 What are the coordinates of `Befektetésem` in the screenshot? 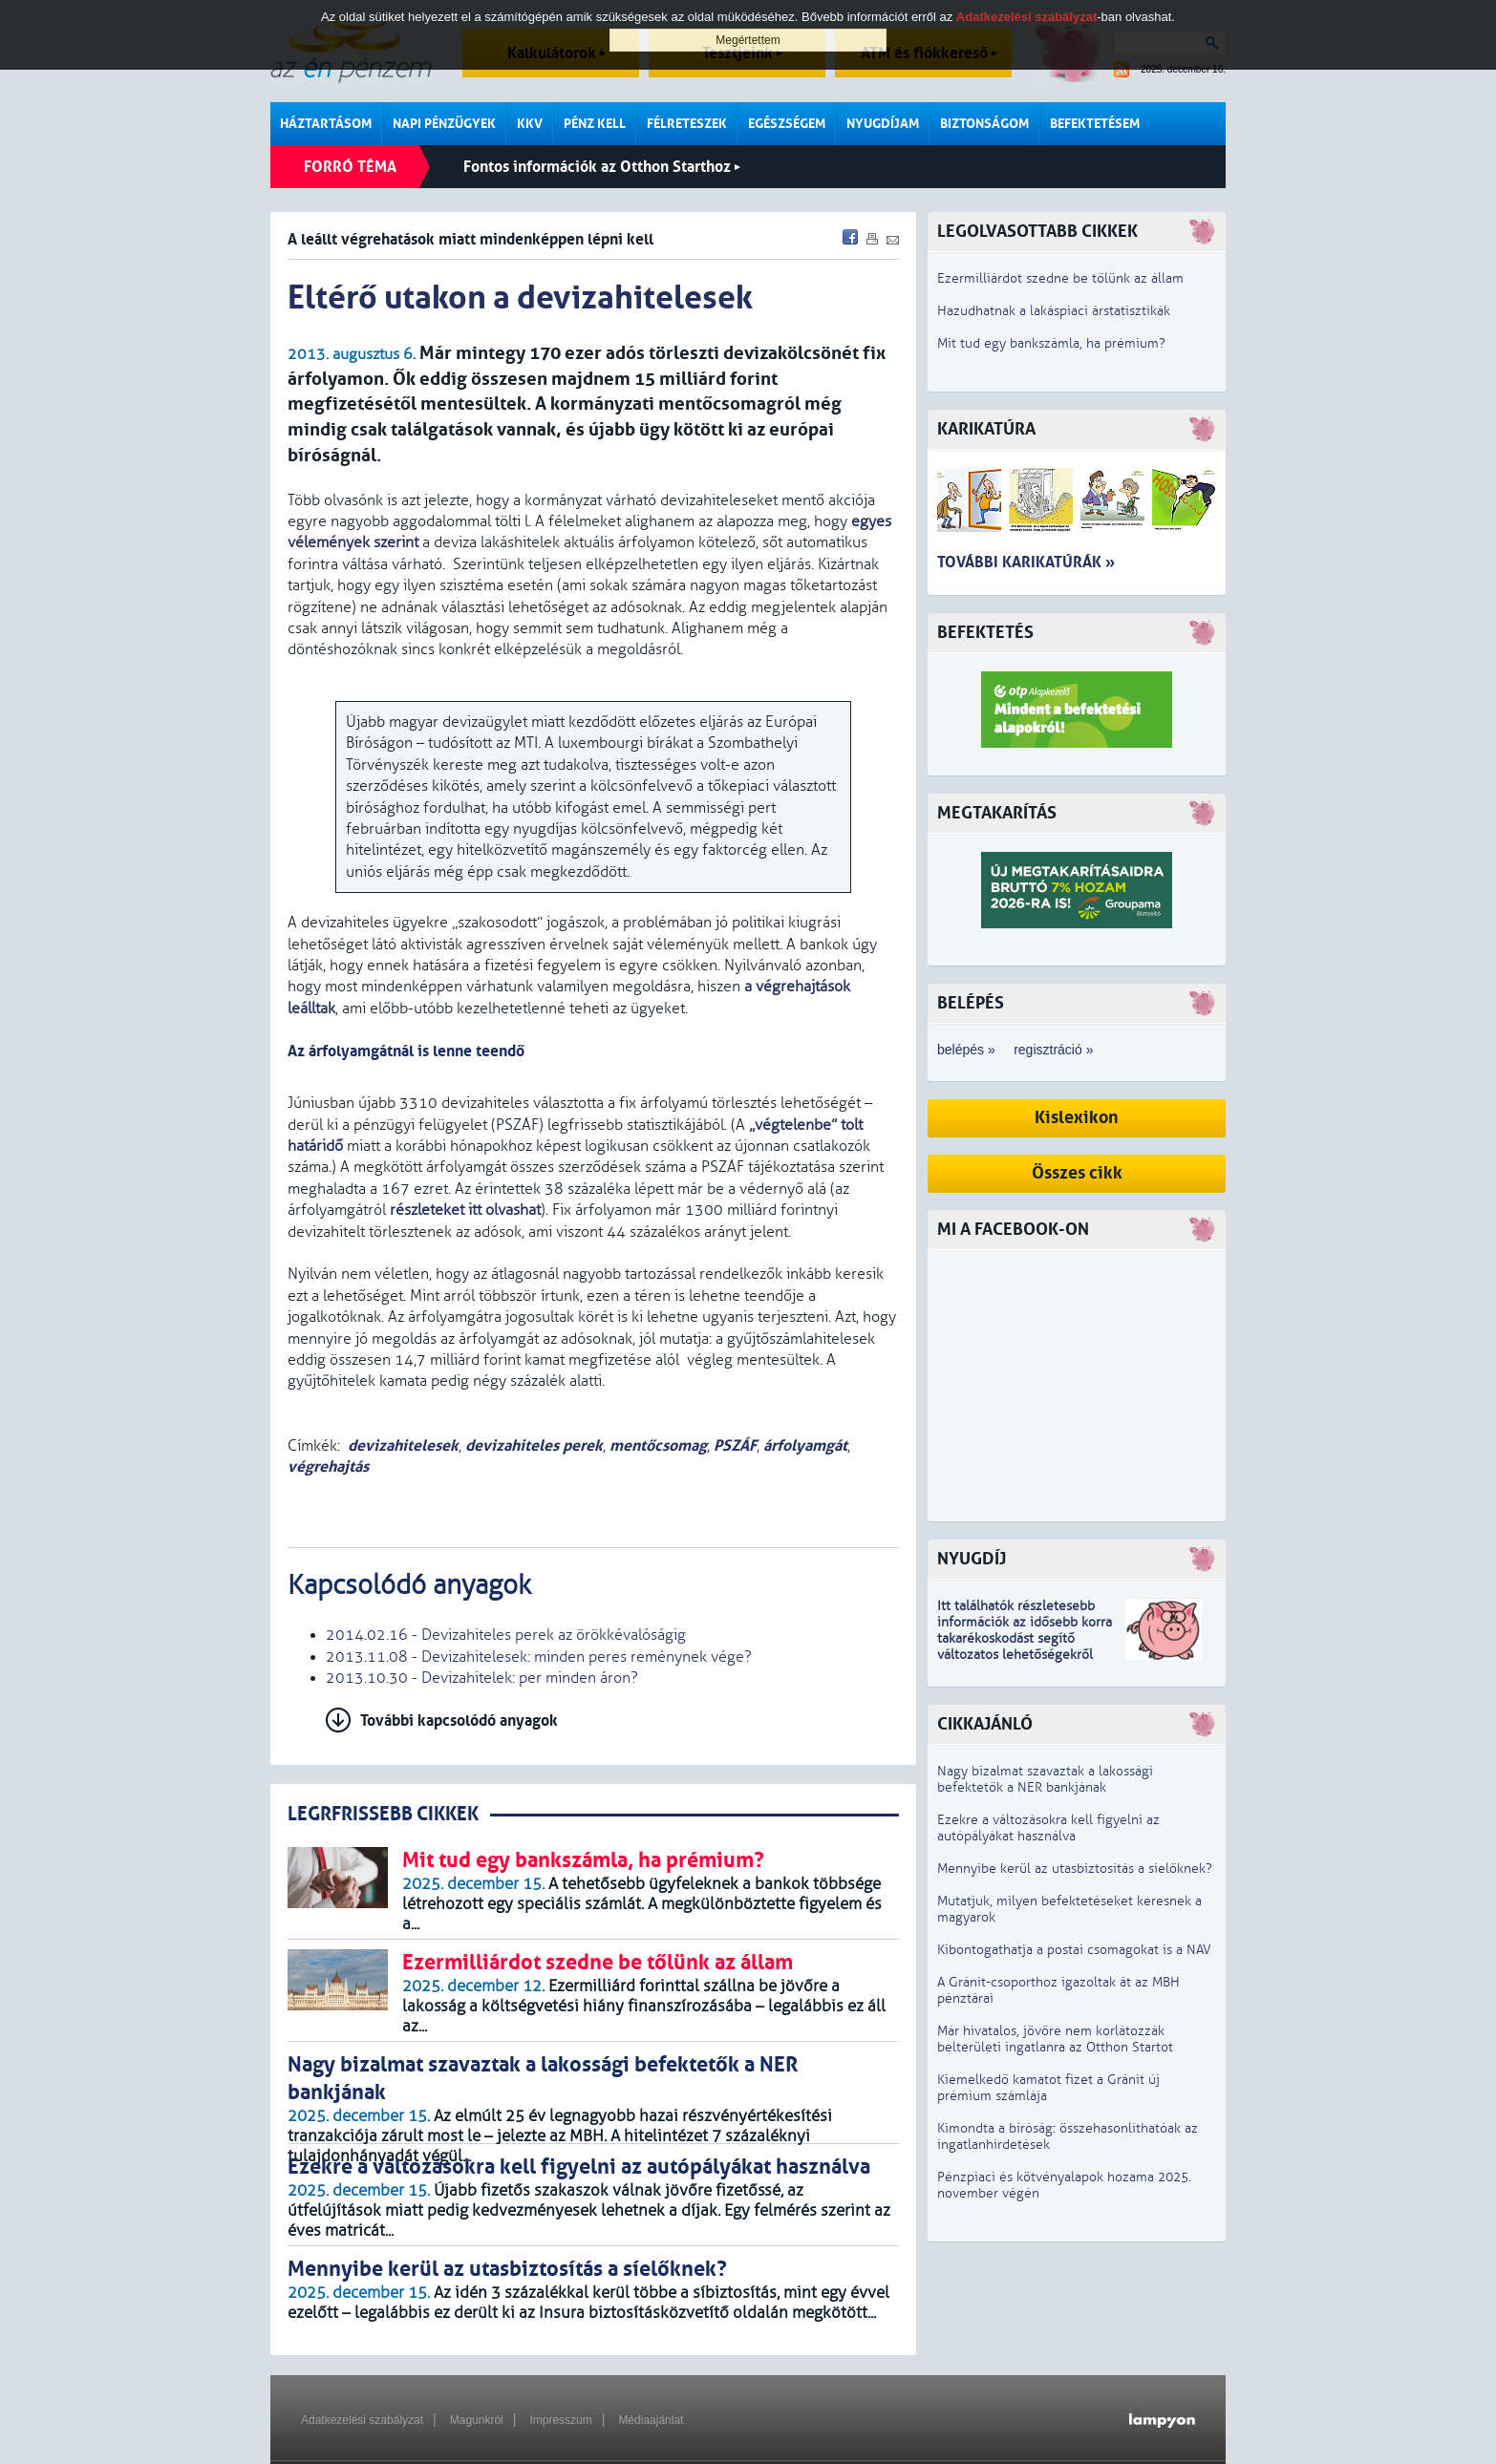 It's located at (1095, 124).